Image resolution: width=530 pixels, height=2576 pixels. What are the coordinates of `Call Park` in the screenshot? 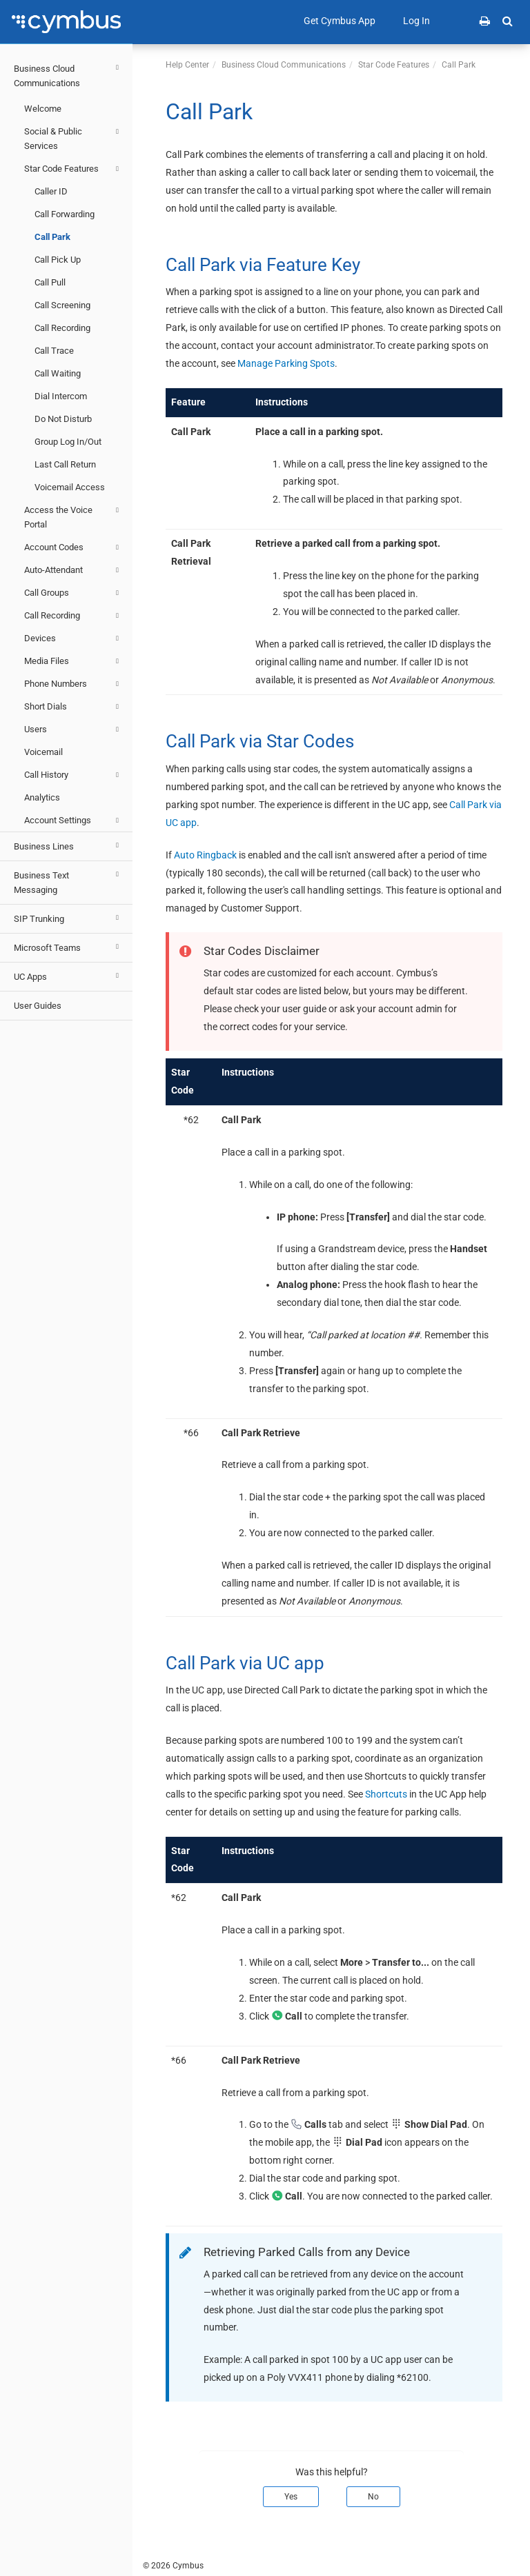 It's located at (52, 237).